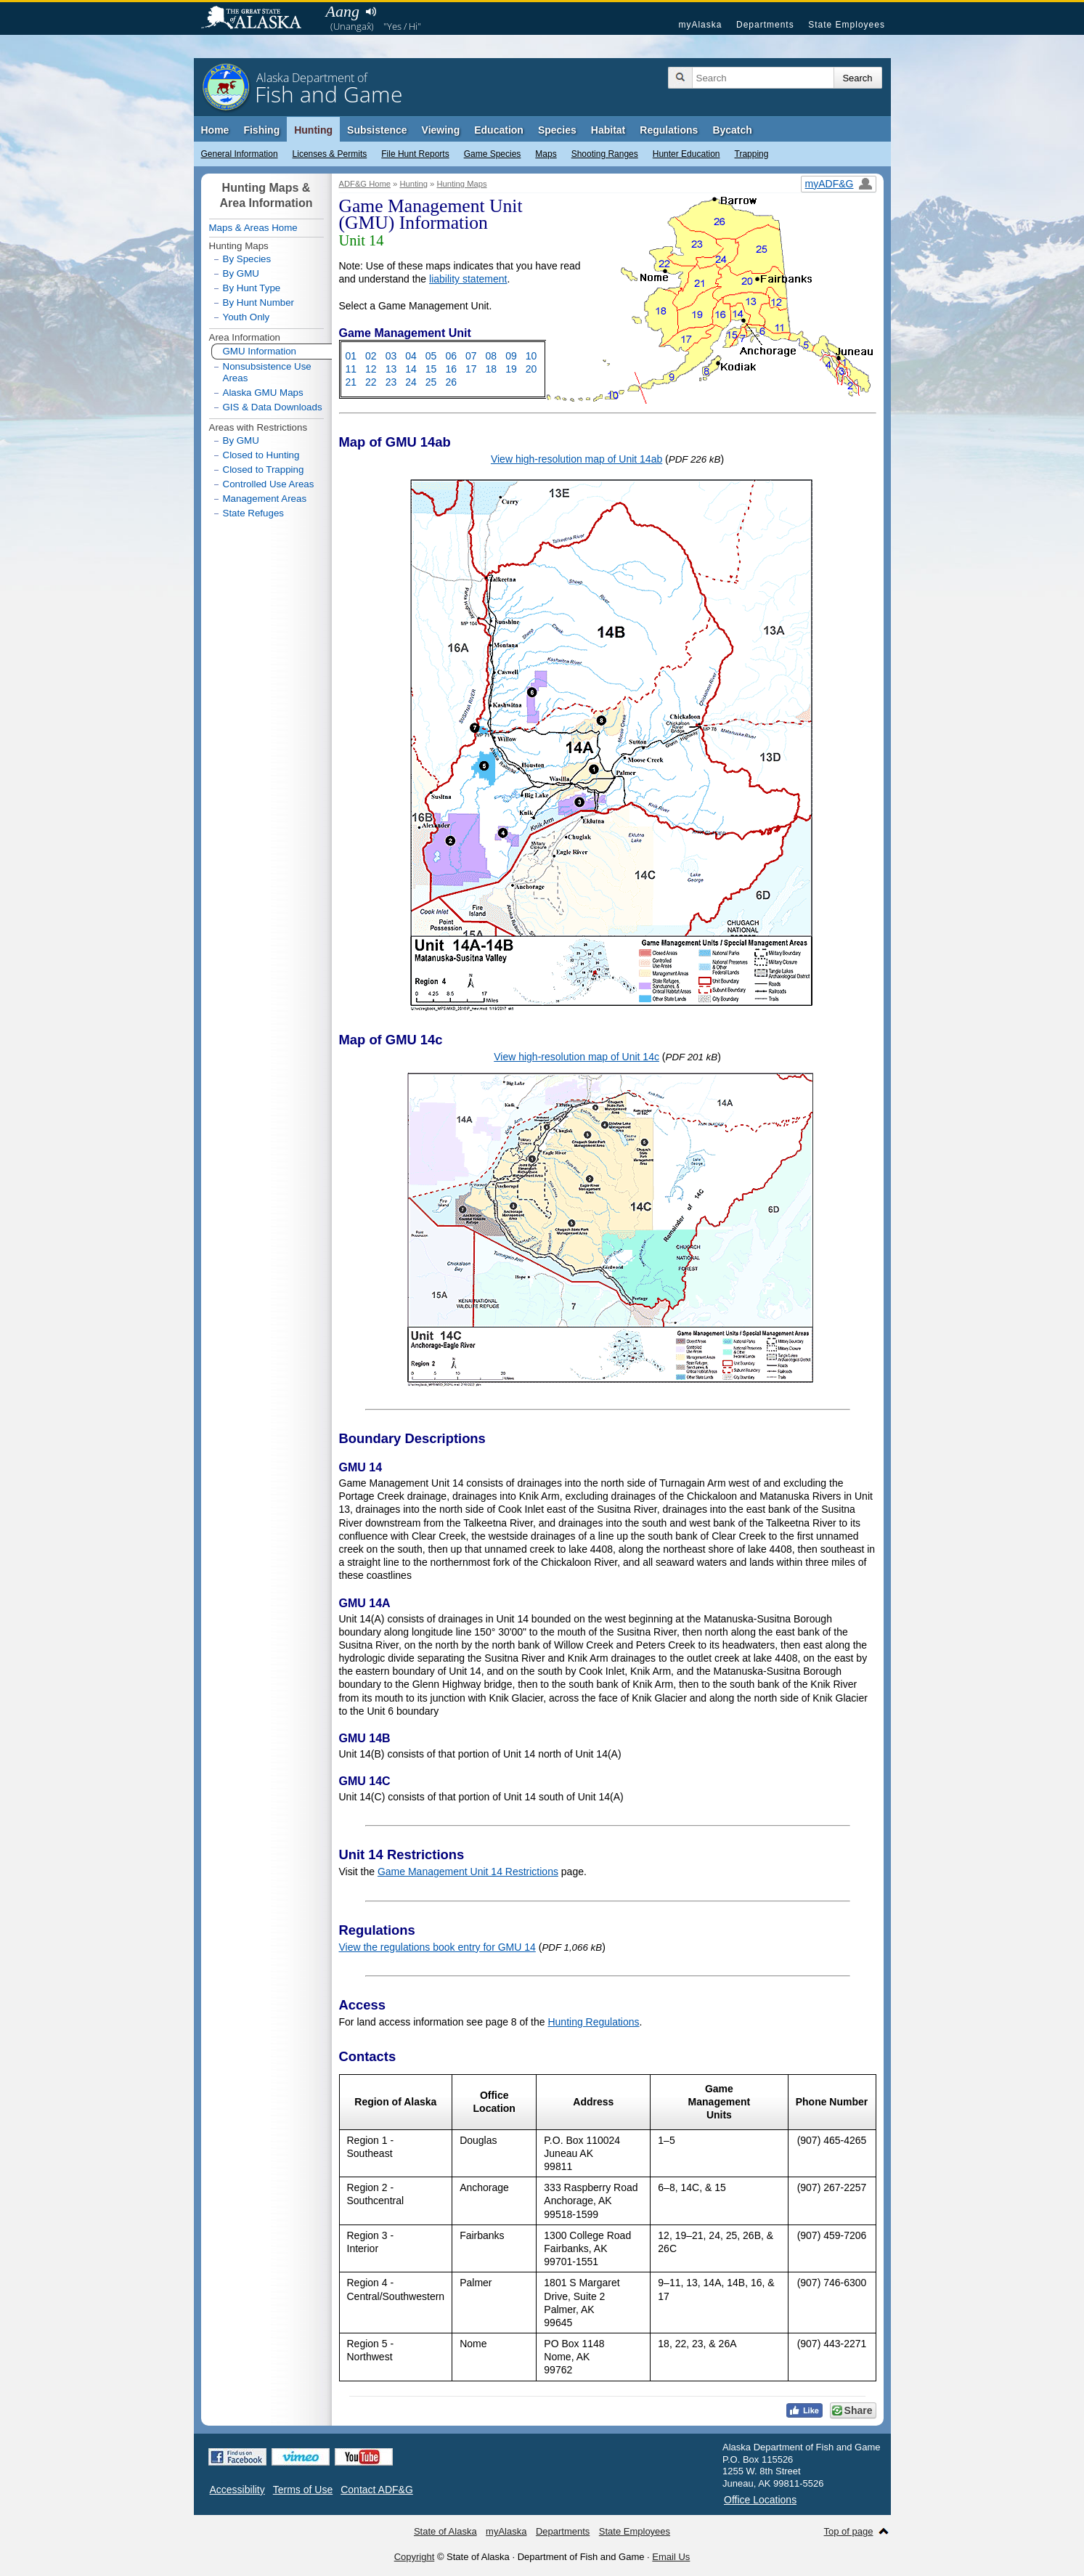 The height and width of the screenshot is (2576, 1084). Describe the element at coordinates (391, 356) in the screenshot. I see `03` at that location.